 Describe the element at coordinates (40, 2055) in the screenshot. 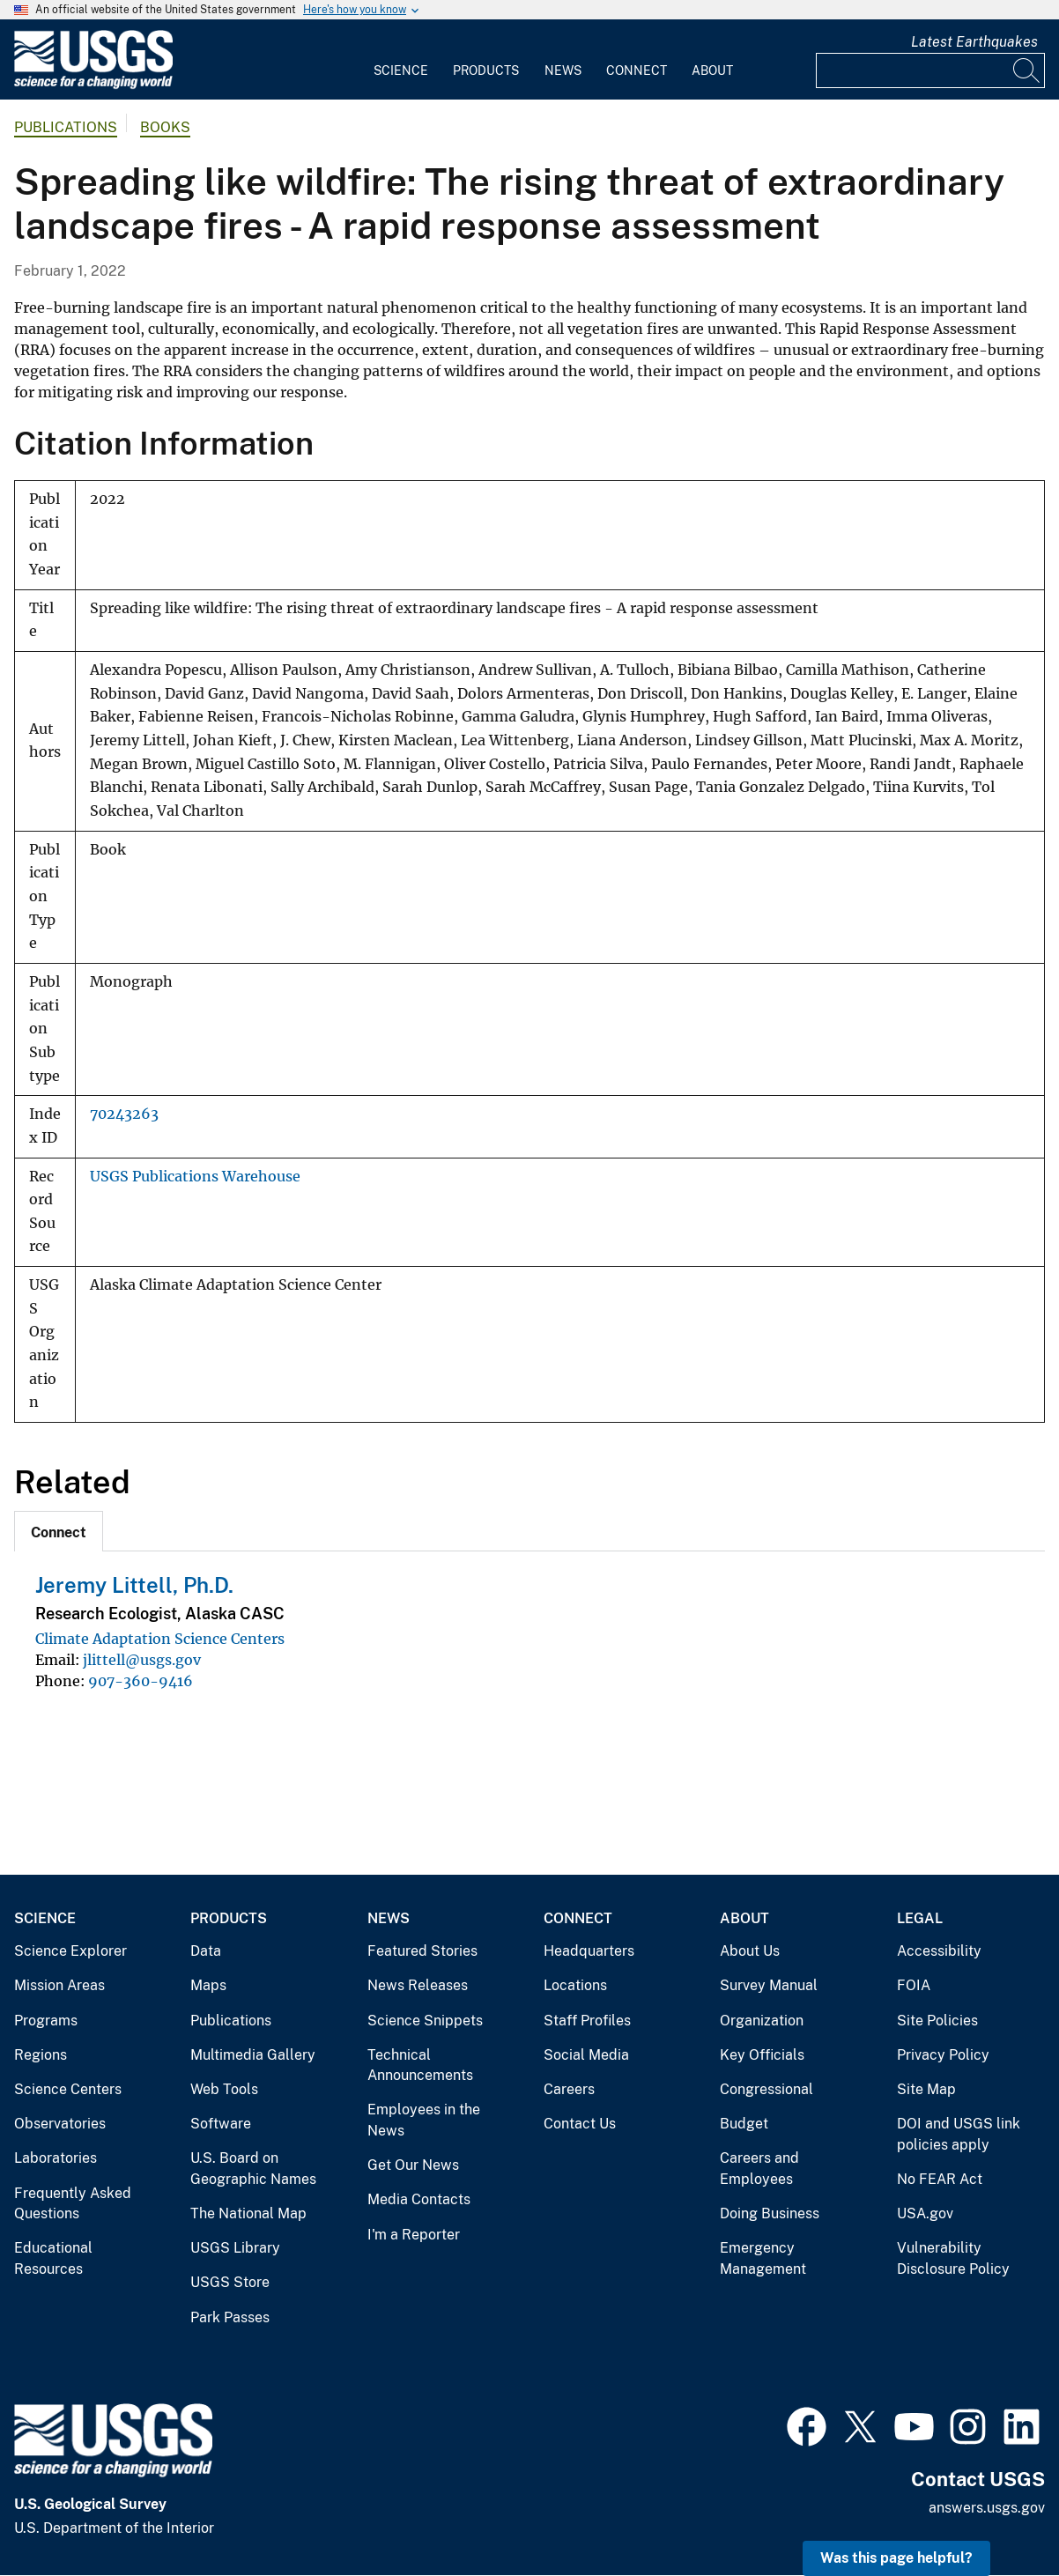

I see `Regions` at that location.